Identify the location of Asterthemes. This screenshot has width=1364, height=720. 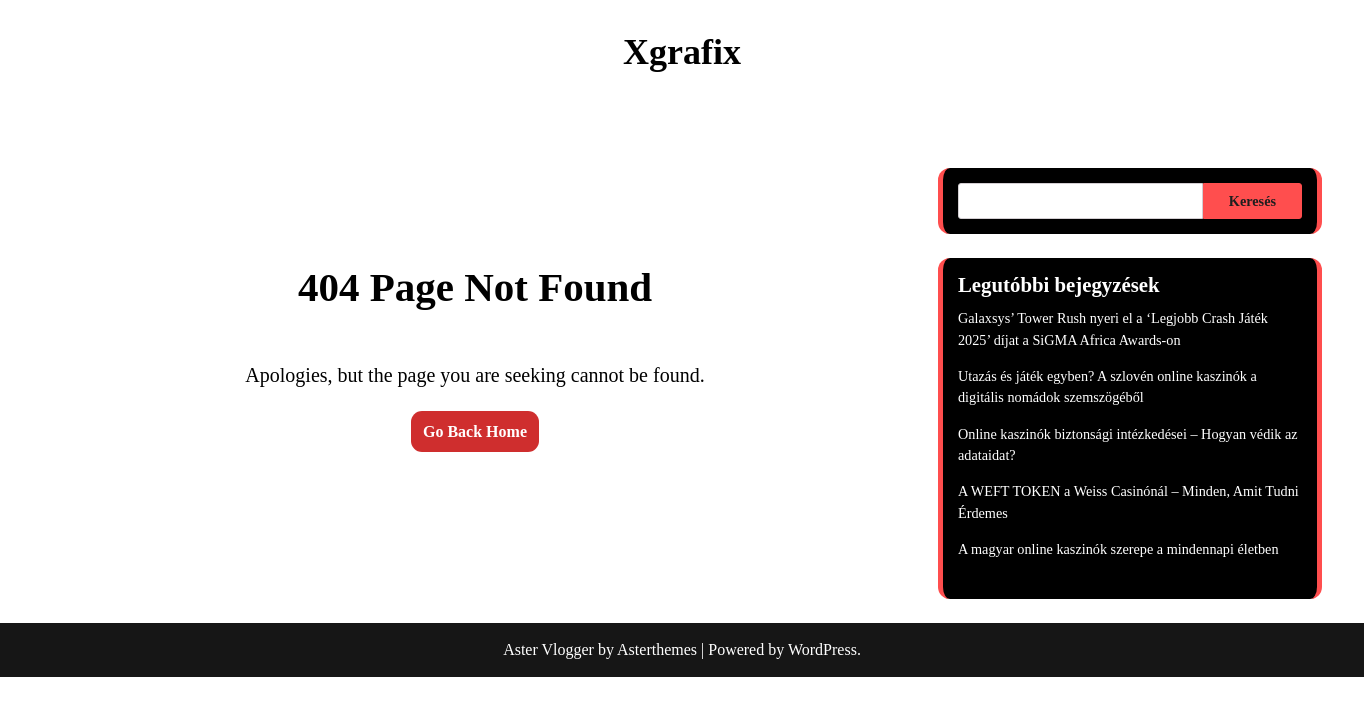
(657, 649).